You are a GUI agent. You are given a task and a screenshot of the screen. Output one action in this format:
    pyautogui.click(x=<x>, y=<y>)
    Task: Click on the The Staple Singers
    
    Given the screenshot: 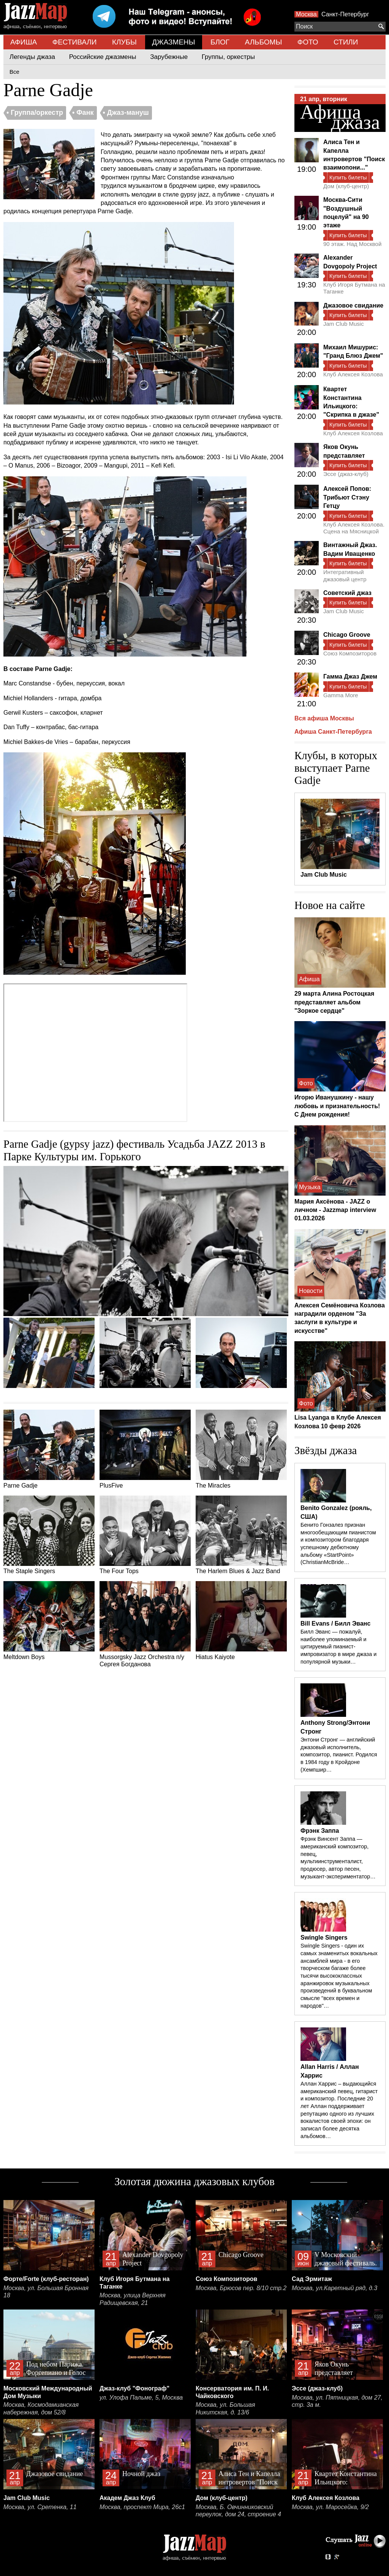 What is the action you would take?
    pyautogui.click(x=49, y=1535)
    